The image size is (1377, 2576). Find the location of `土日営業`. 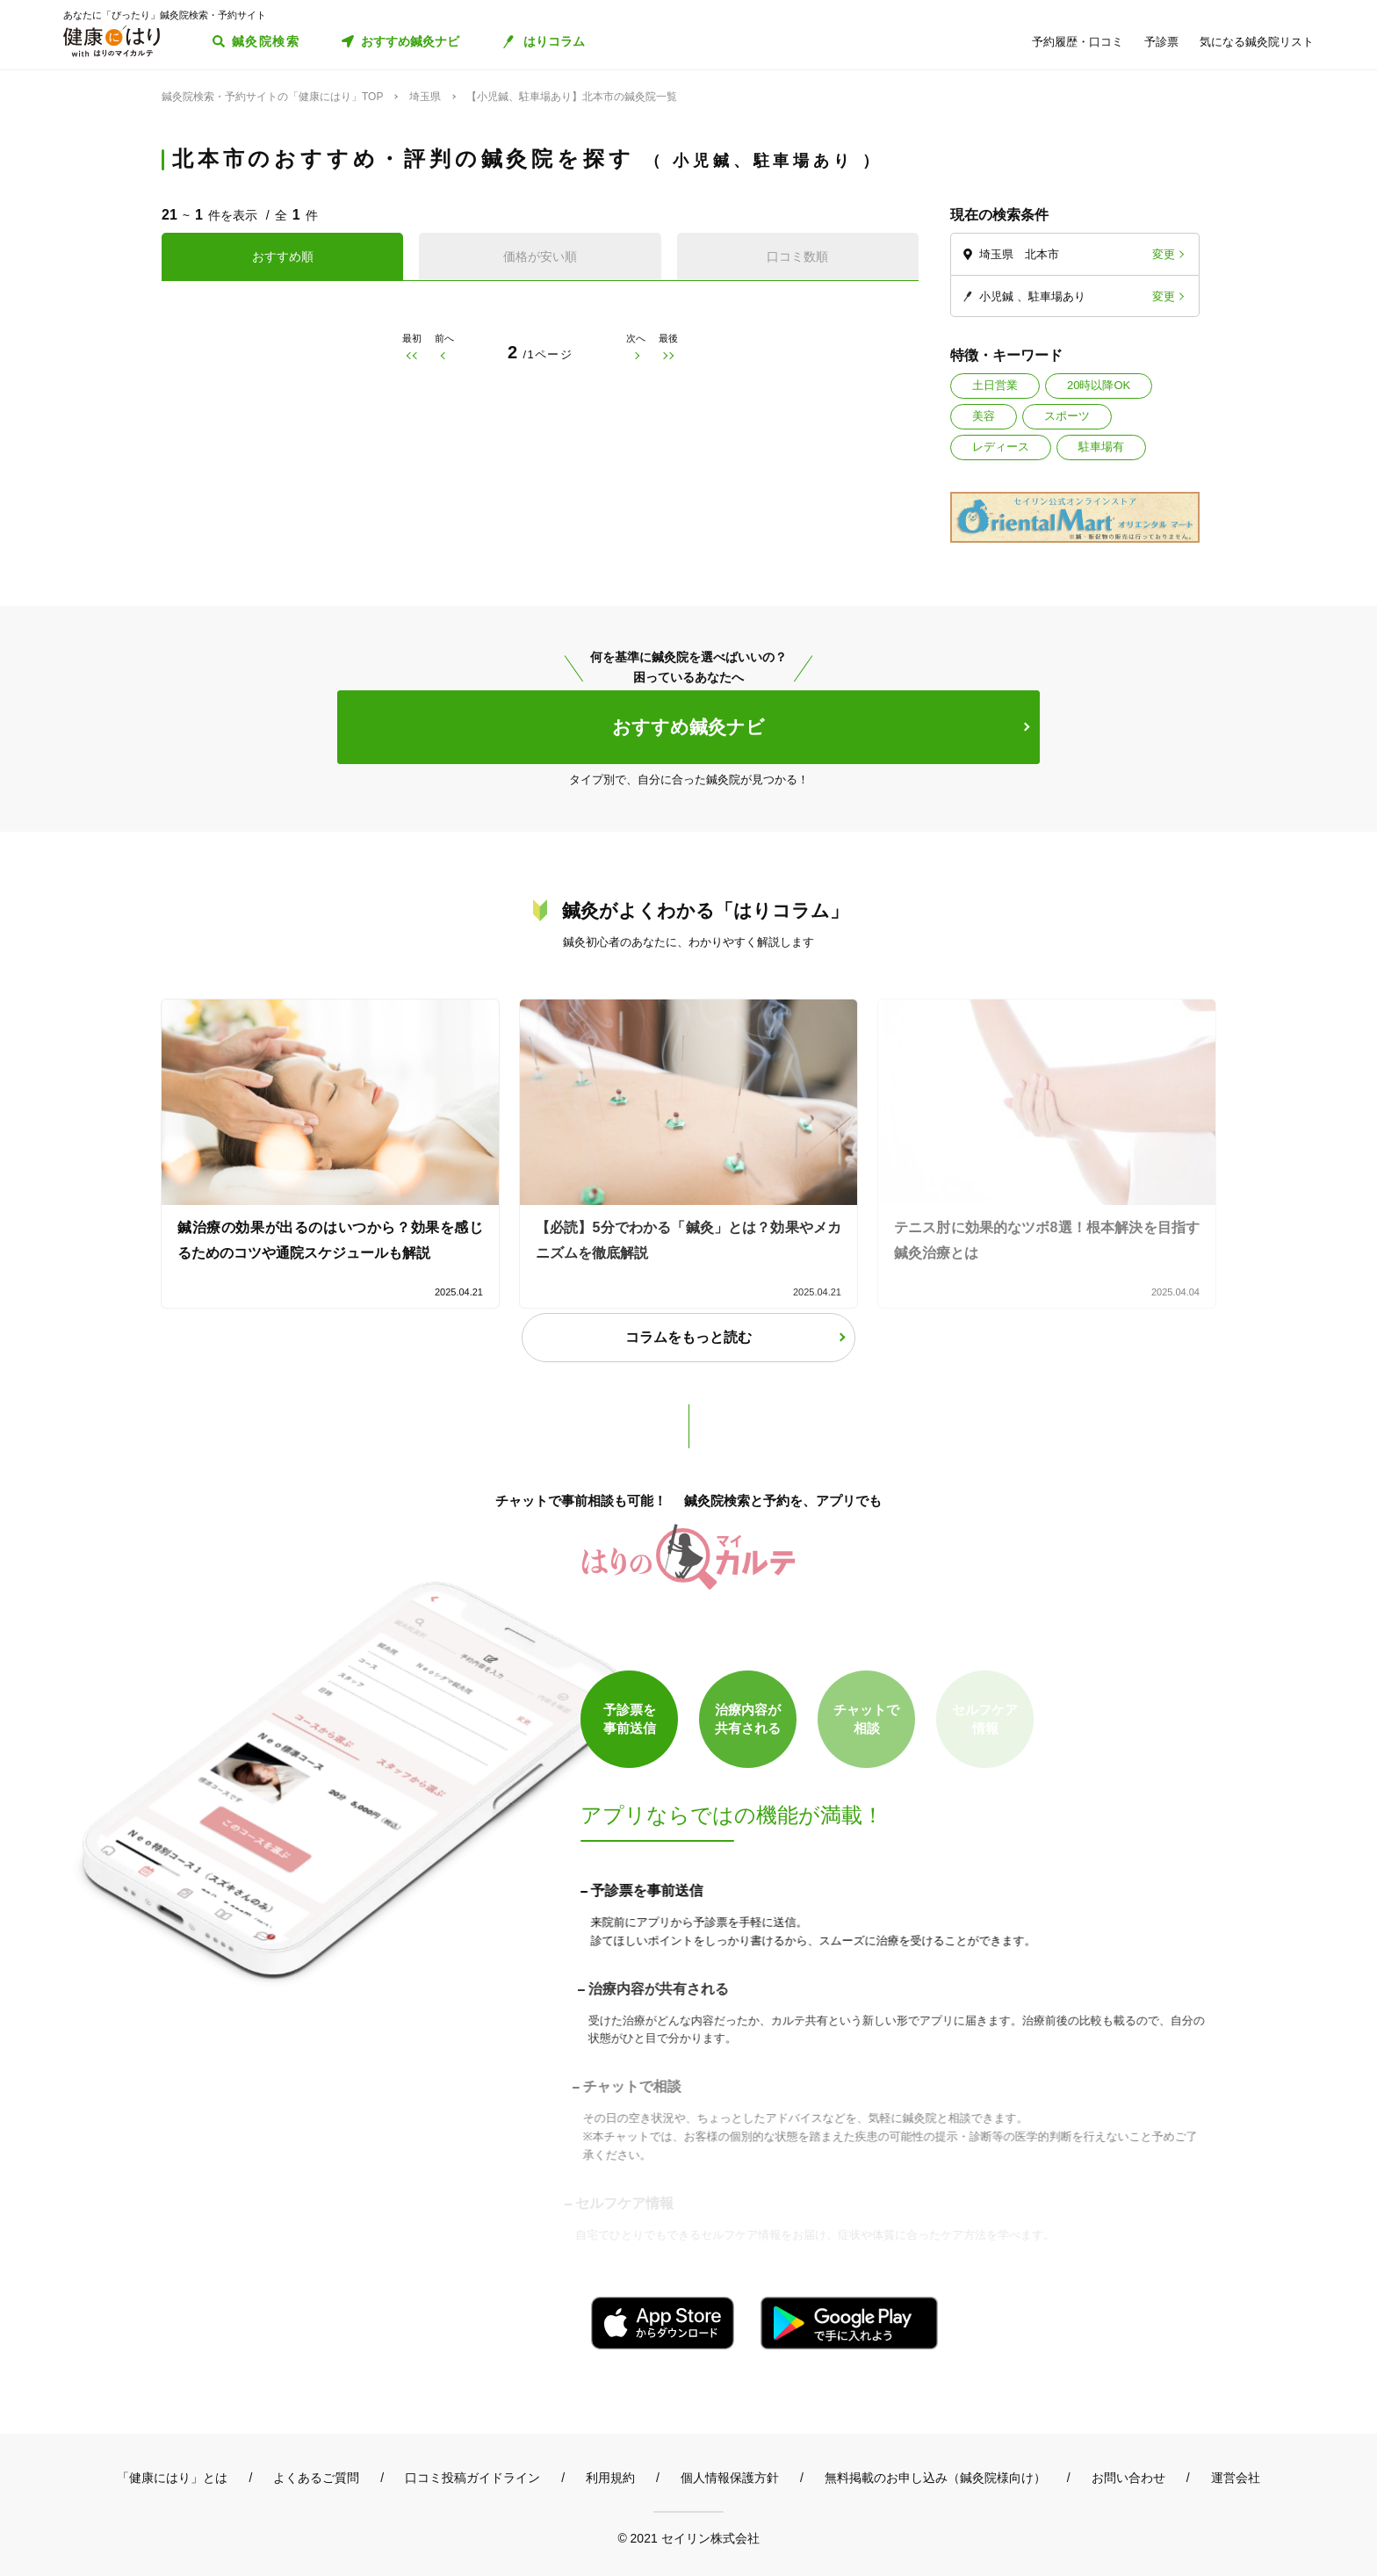

土日営業 is located at coordinates (995, 385).